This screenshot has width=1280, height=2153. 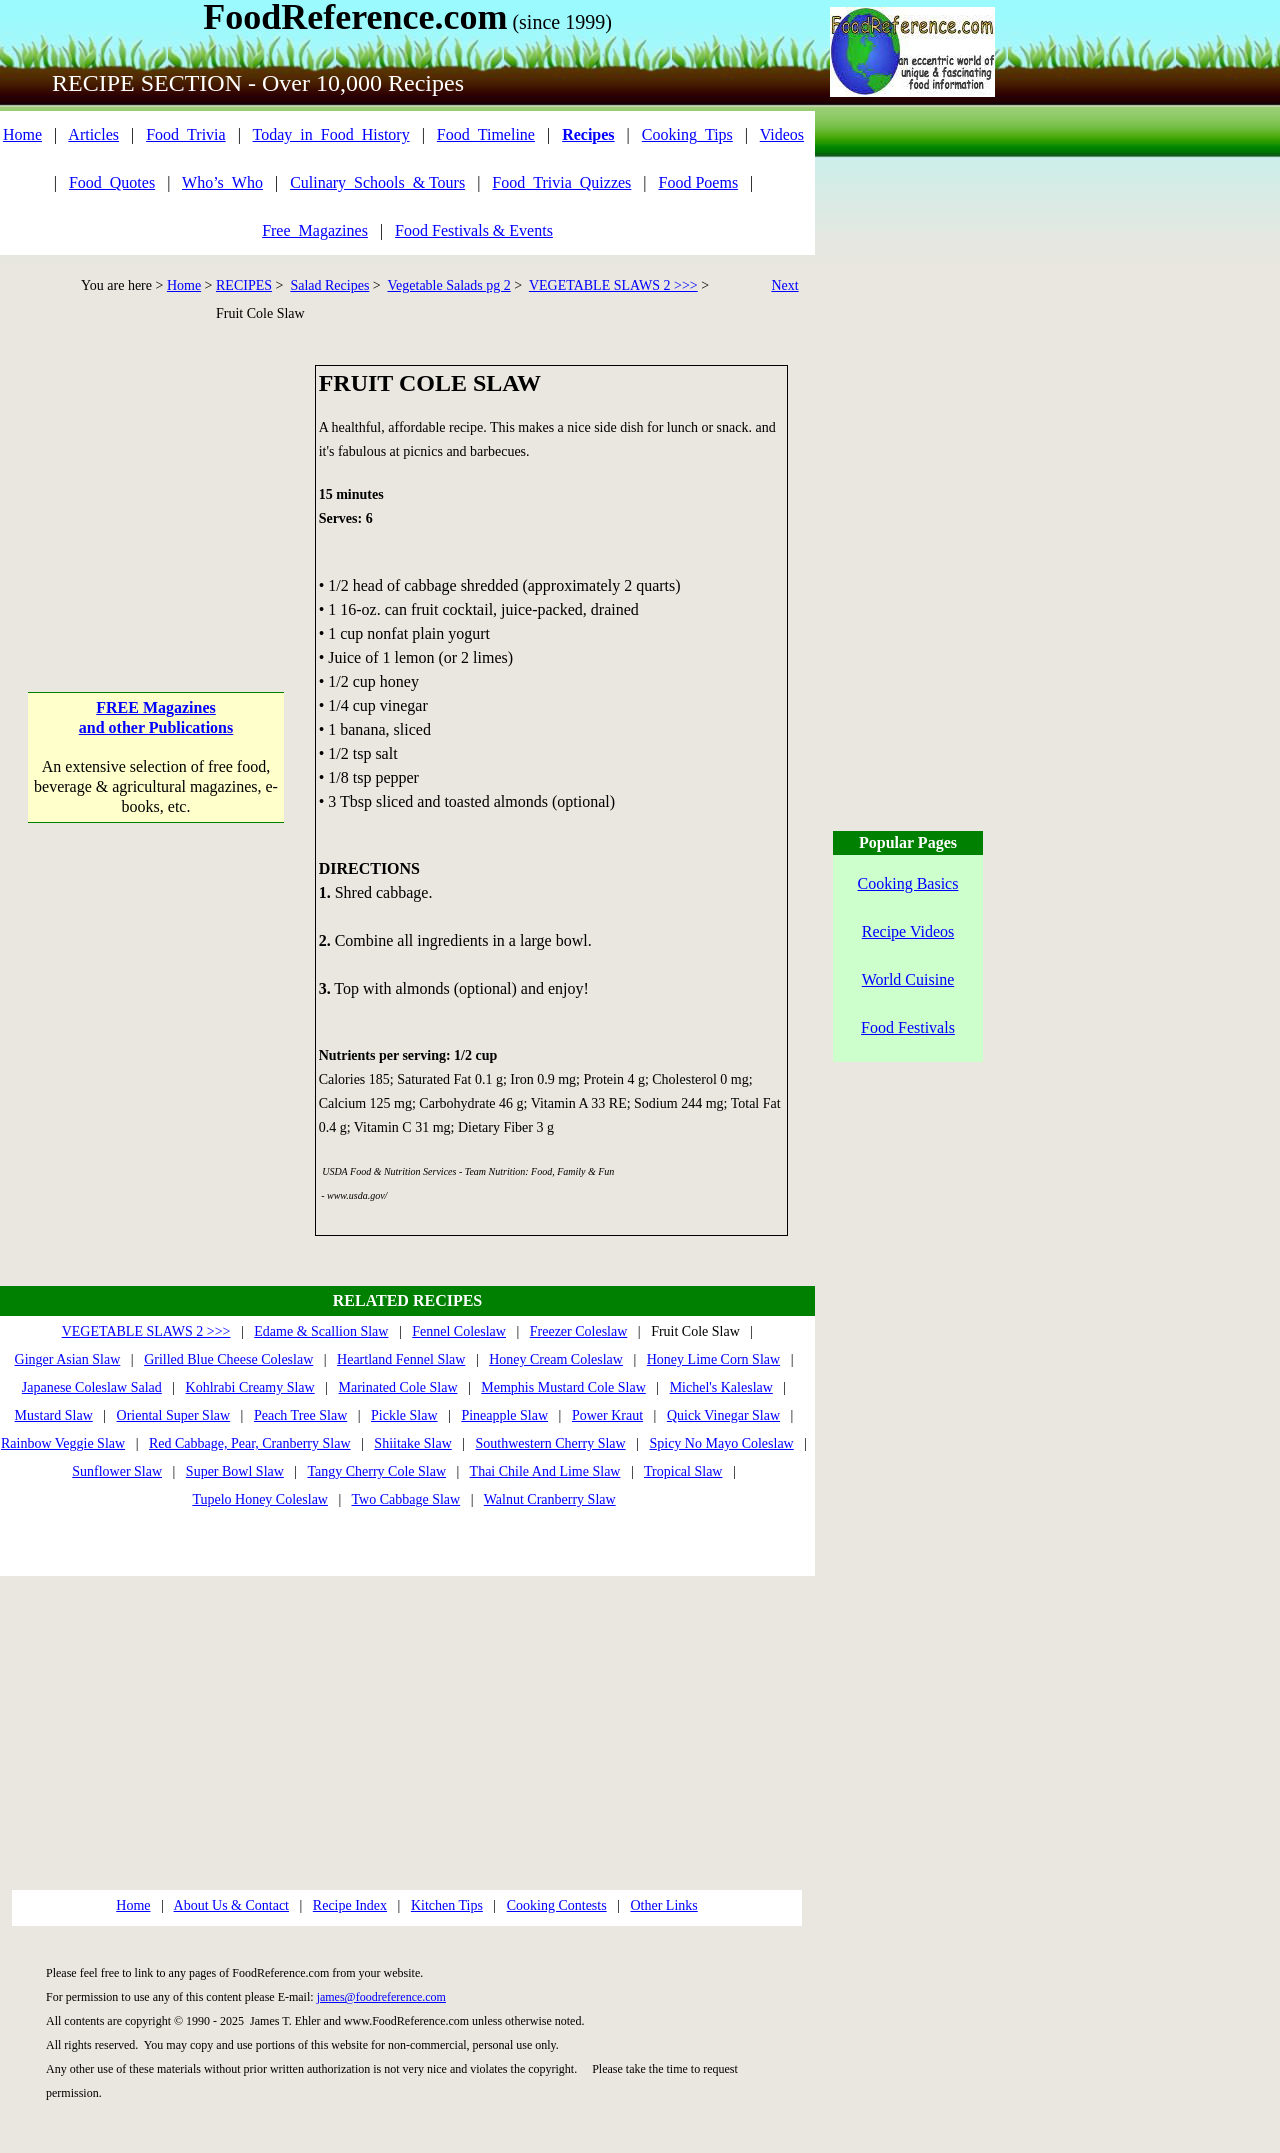 I want to click on Pickle Slaw, so click(x=404, y=1415).